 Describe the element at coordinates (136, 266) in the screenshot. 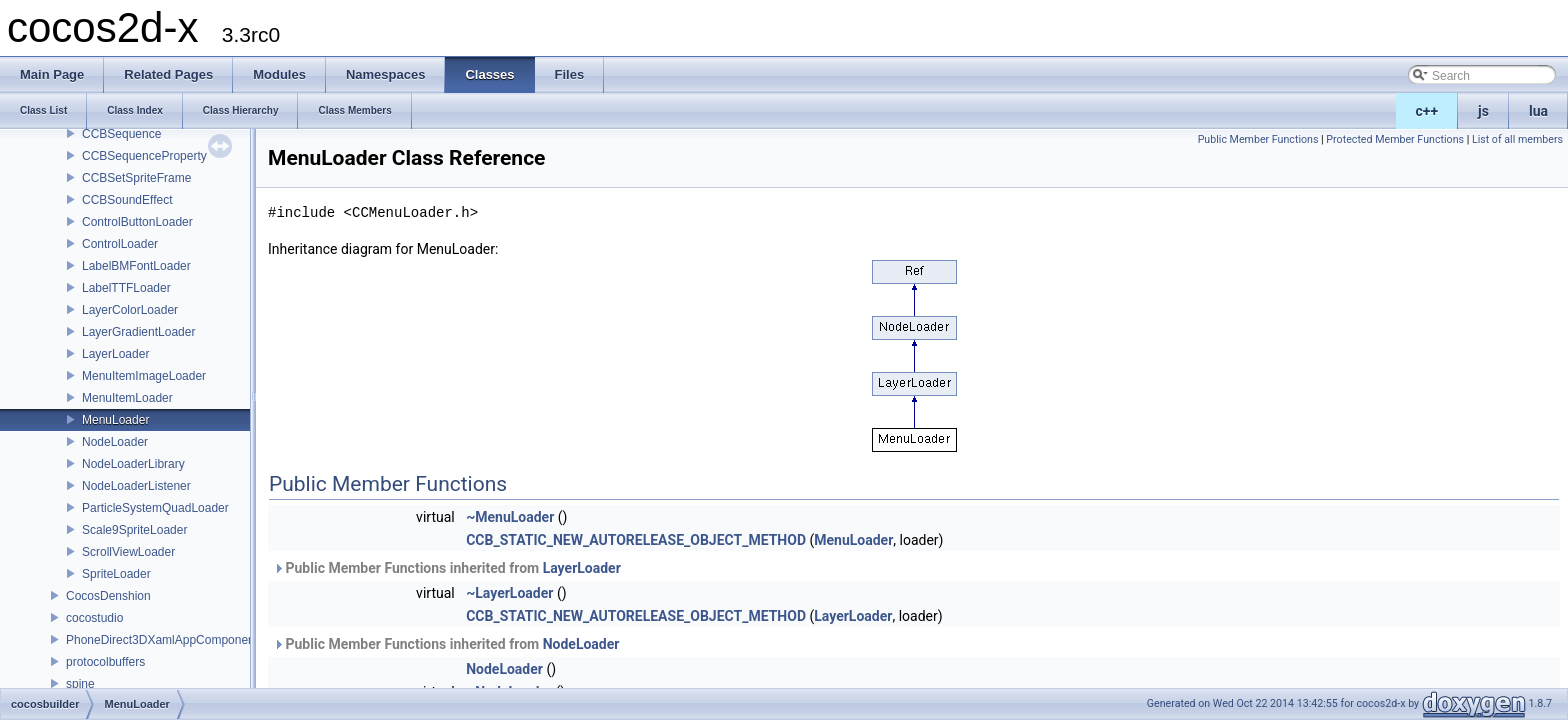

I see `LabelBMFontLoader` at that location.